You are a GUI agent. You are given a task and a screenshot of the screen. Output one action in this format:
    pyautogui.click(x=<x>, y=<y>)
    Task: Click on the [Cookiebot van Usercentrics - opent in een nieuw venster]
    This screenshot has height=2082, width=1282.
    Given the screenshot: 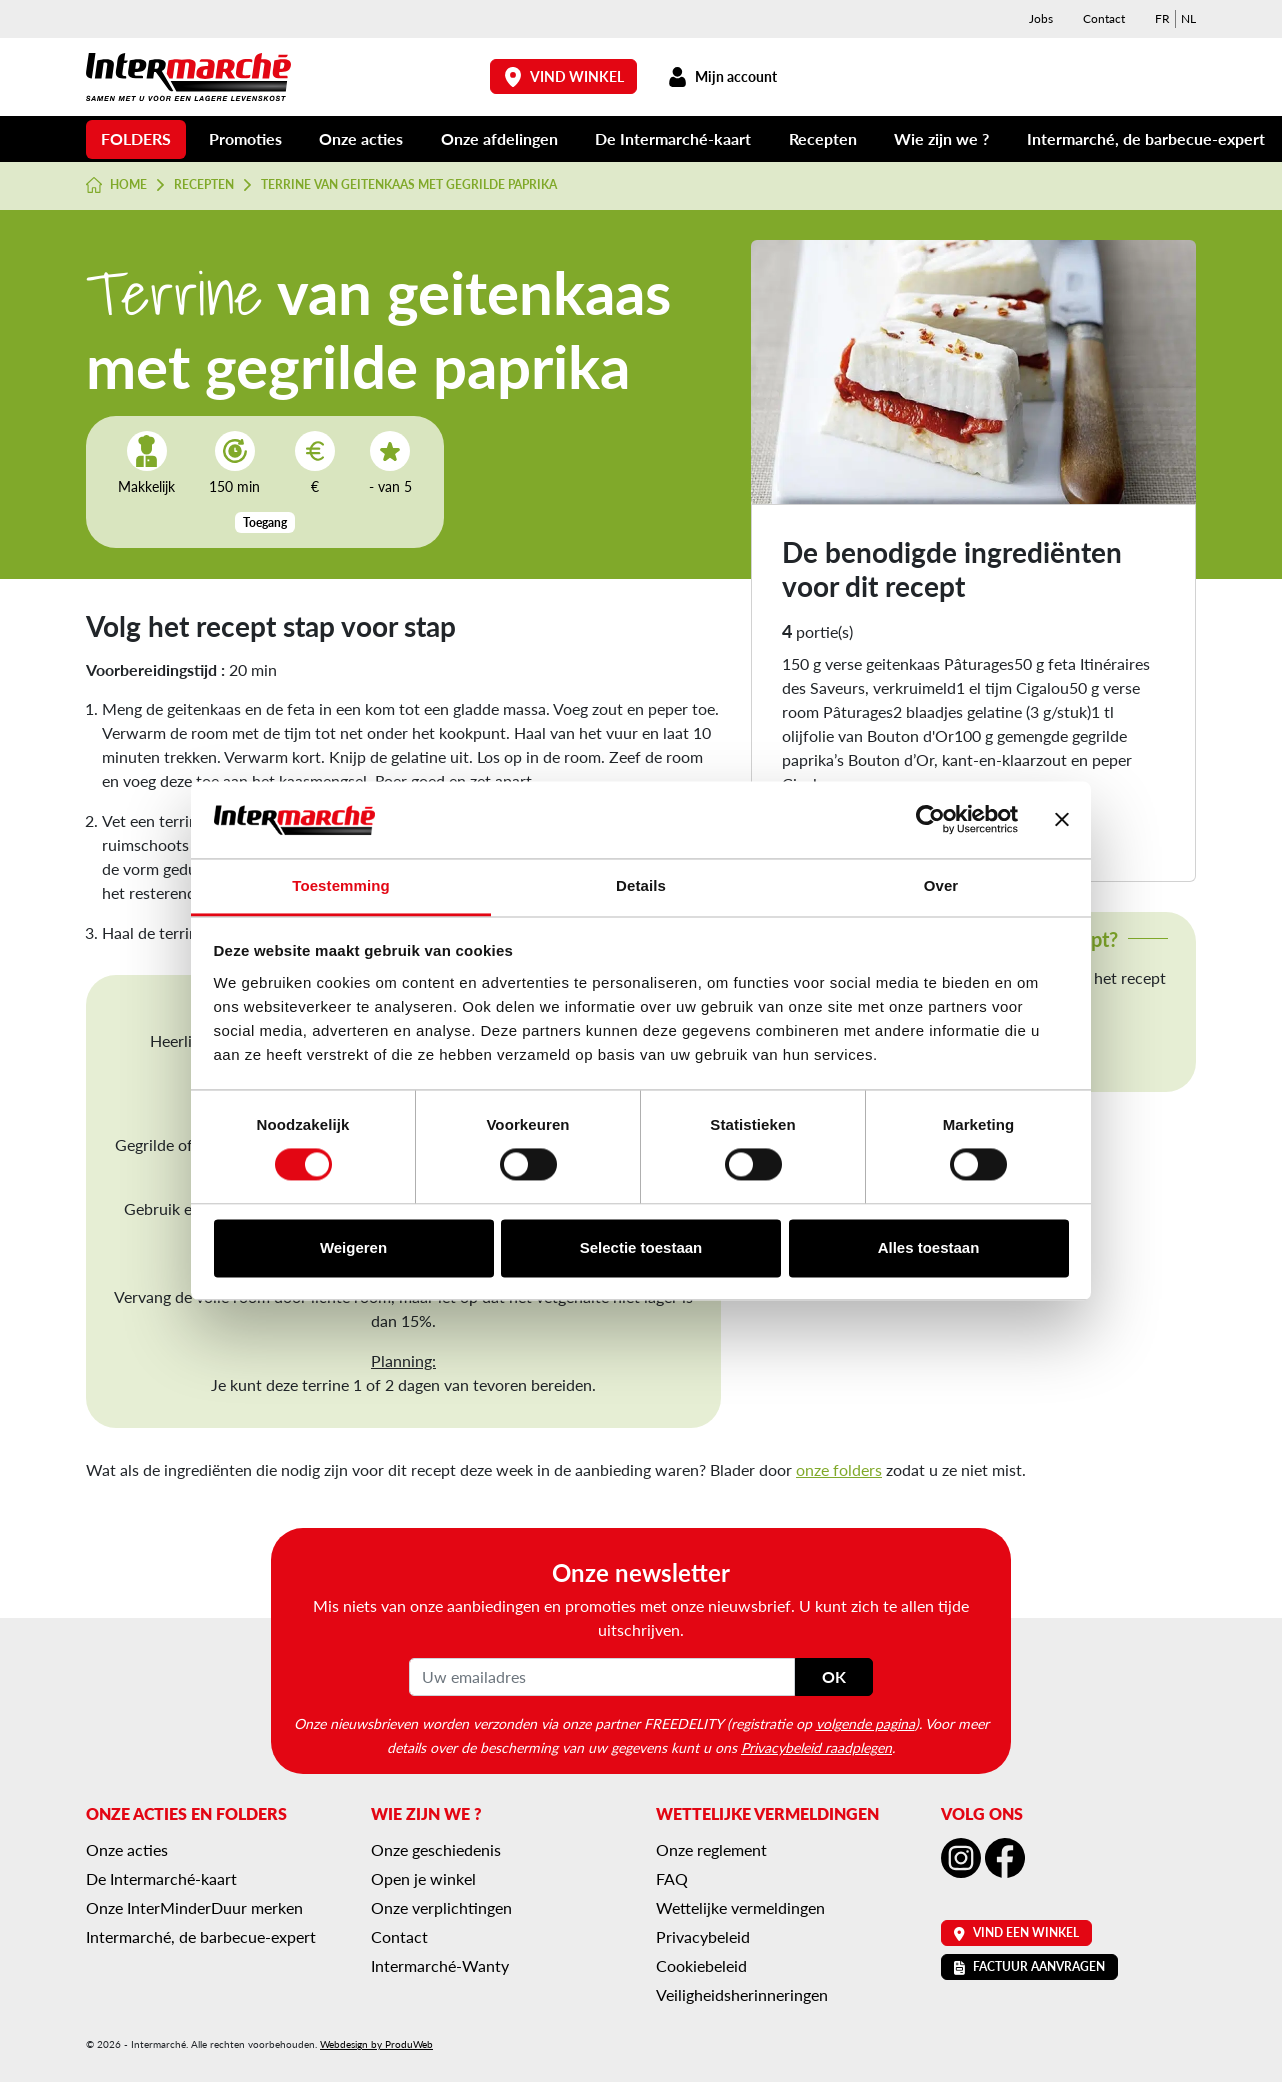 What is the action you would take?
    pyautogui.click(x=930, y=820)
    